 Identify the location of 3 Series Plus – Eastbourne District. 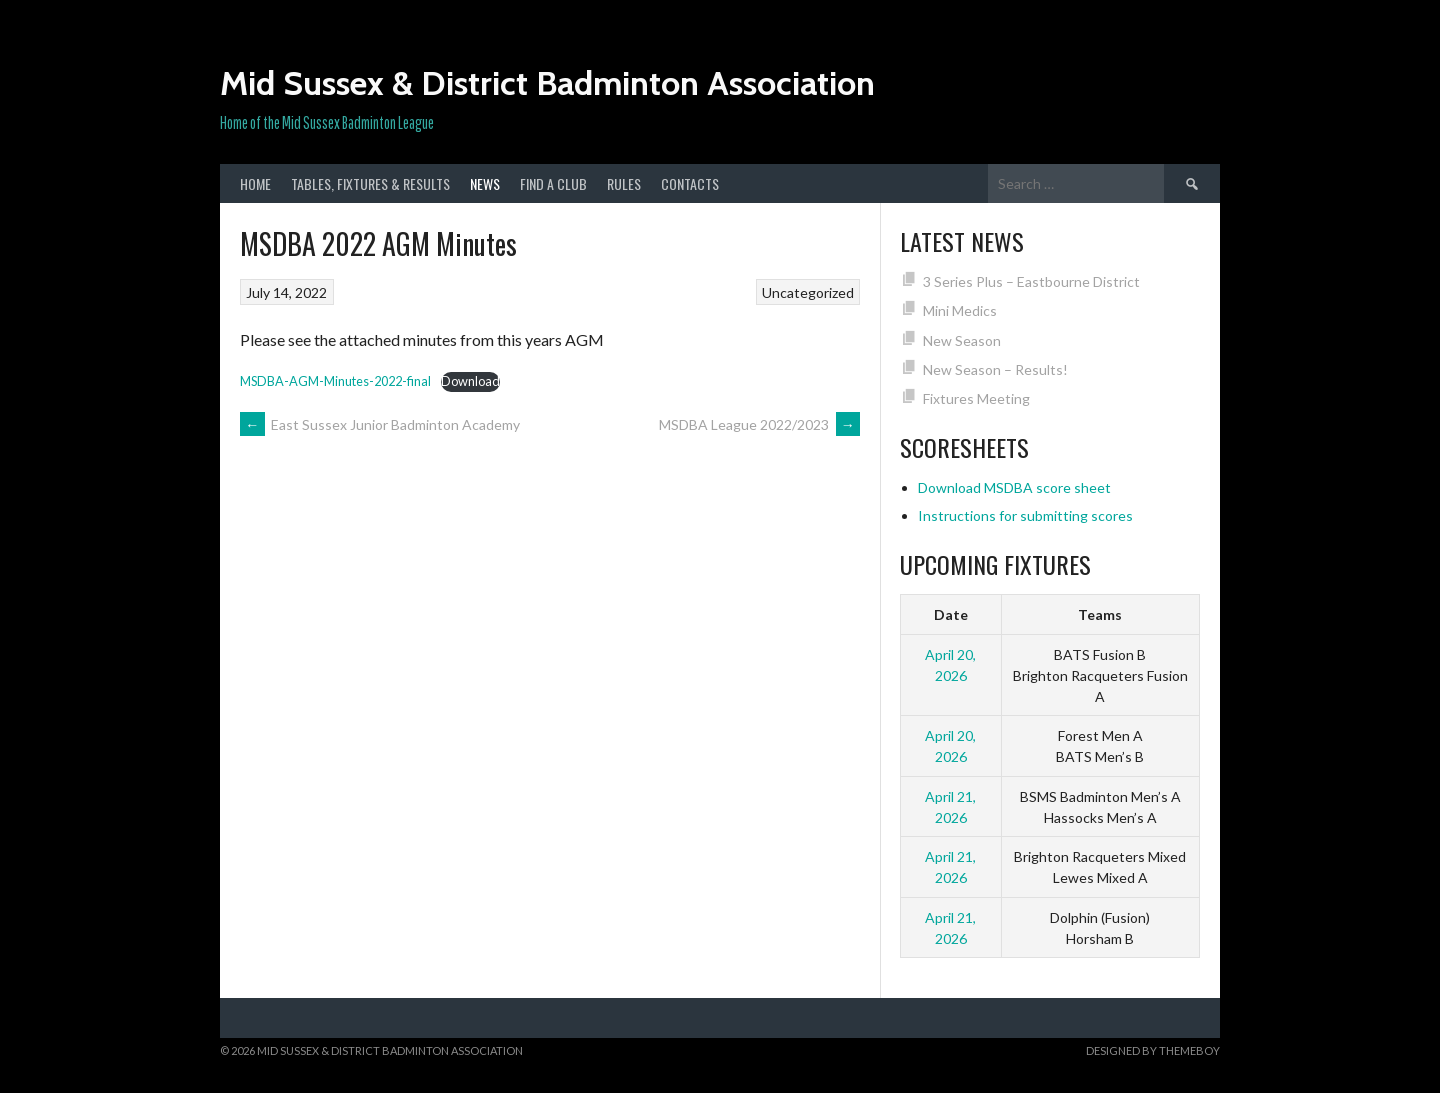
(1031, 281).